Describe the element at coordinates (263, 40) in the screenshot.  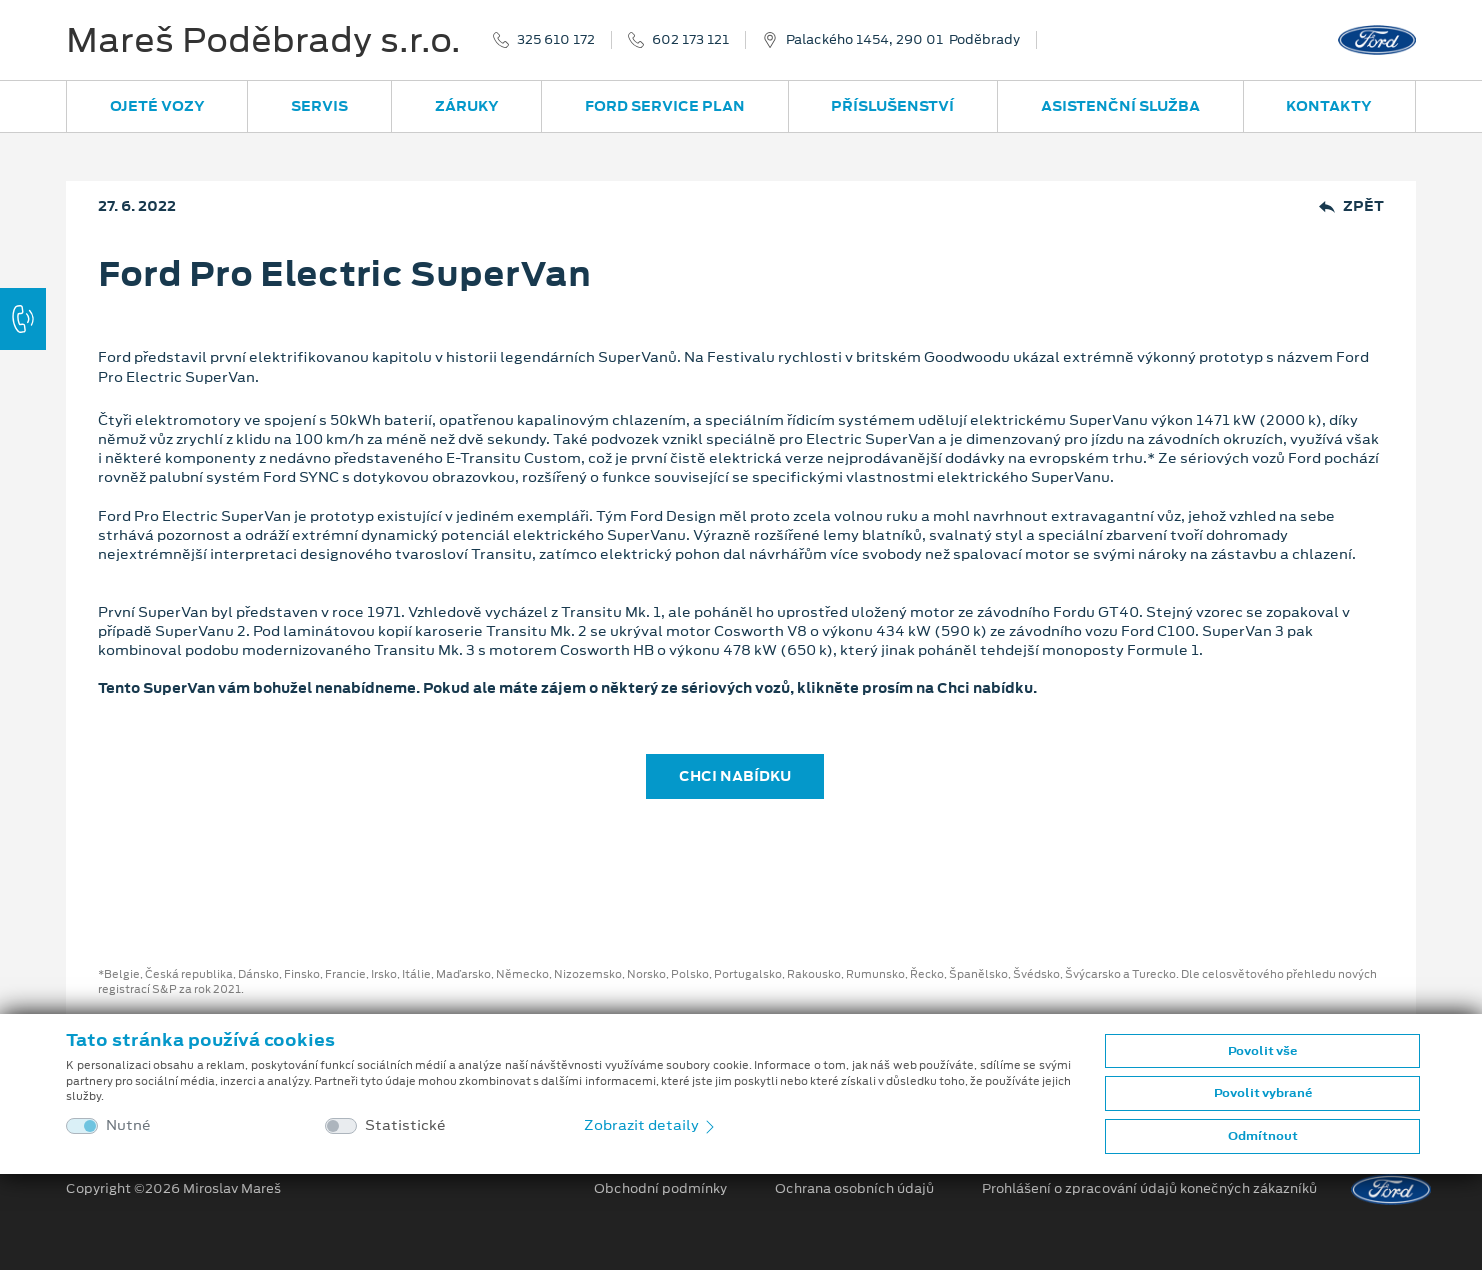
I see `Mareš Poděbrady s.r.o.` at that location.